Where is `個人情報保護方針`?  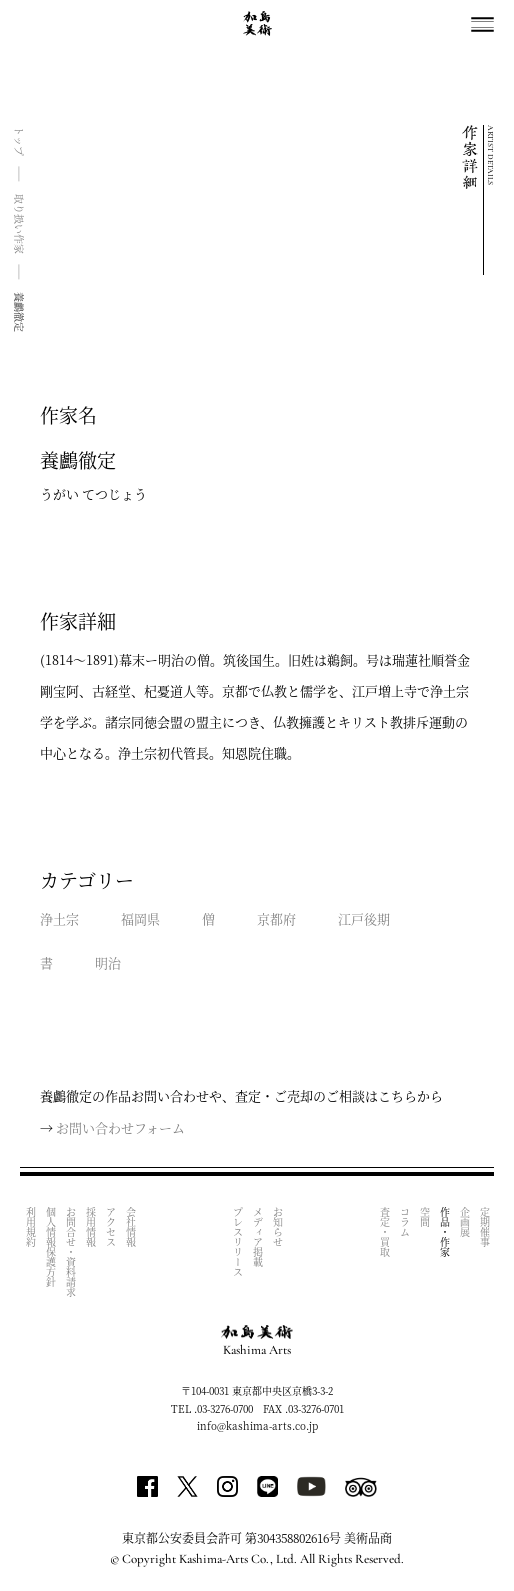
個人情報保護方針 is located at coordinates (50, 1247).